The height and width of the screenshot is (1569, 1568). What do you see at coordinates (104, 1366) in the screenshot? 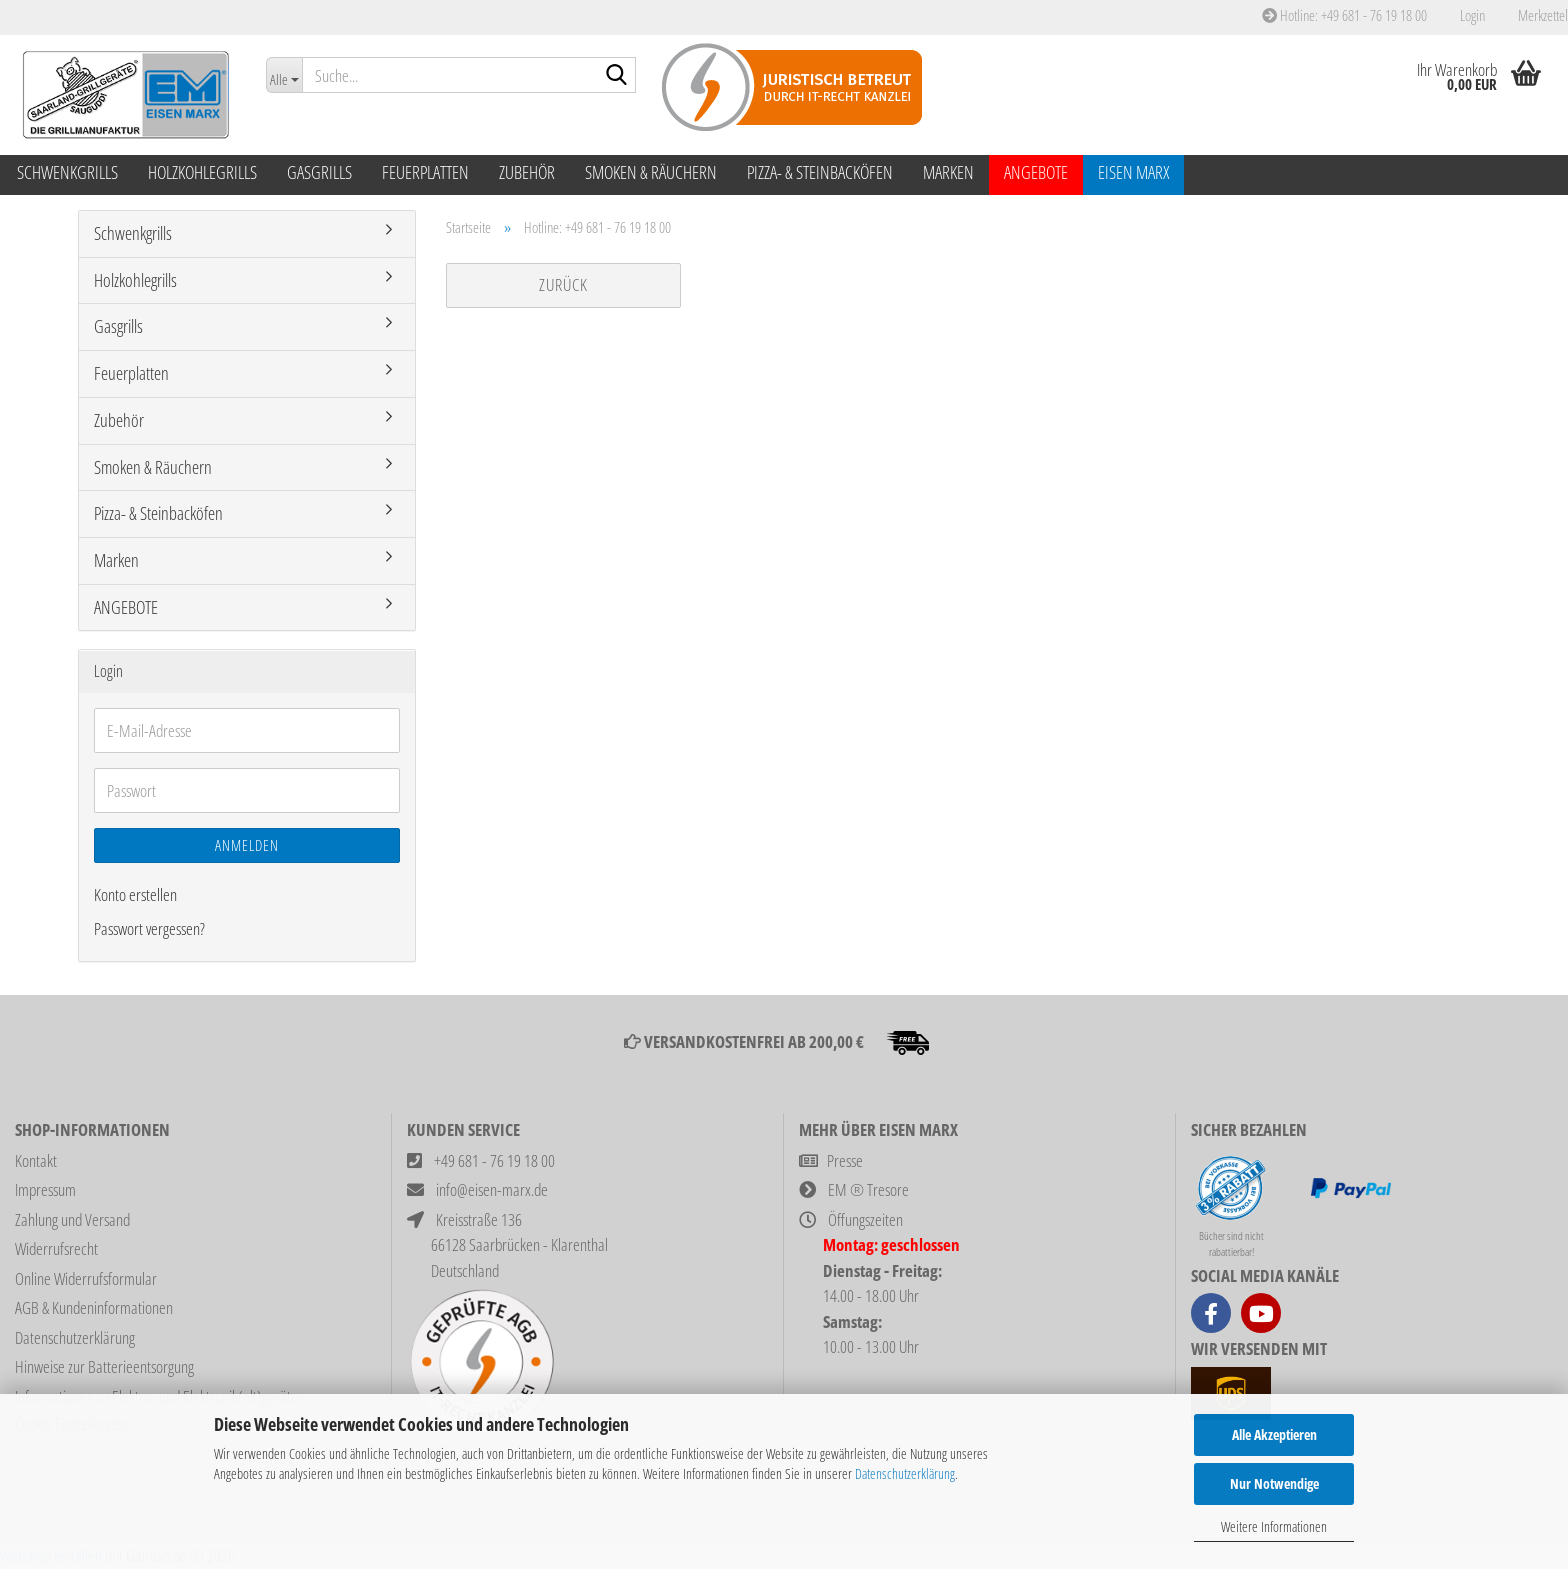
I see `Hinweise zur Batterieentsorgung` at bounding box center [104, 1366].